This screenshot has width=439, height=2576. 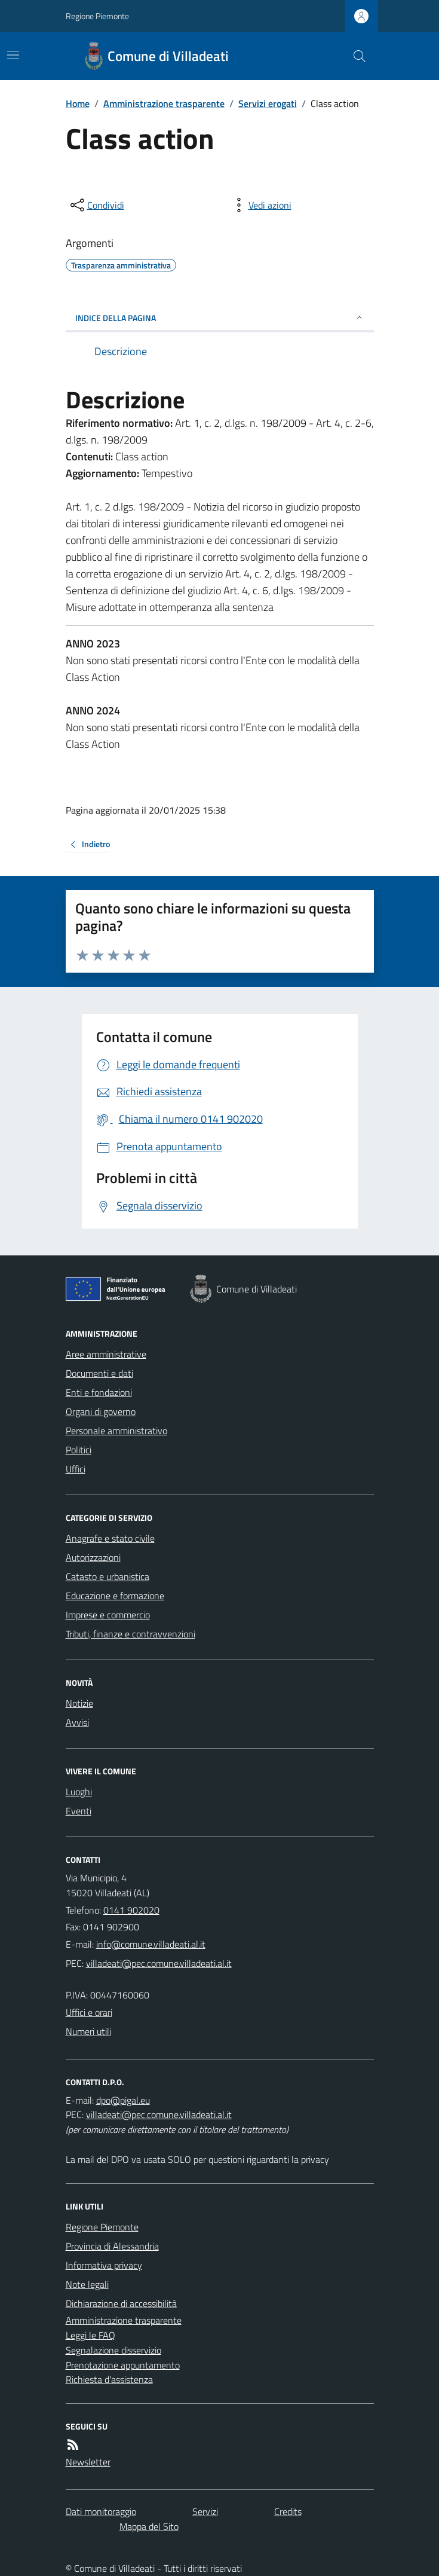 What do you see at coordinates (77, 1722) in the screenshot?
I see `Avvisi` at bounding box center [77, 1722].